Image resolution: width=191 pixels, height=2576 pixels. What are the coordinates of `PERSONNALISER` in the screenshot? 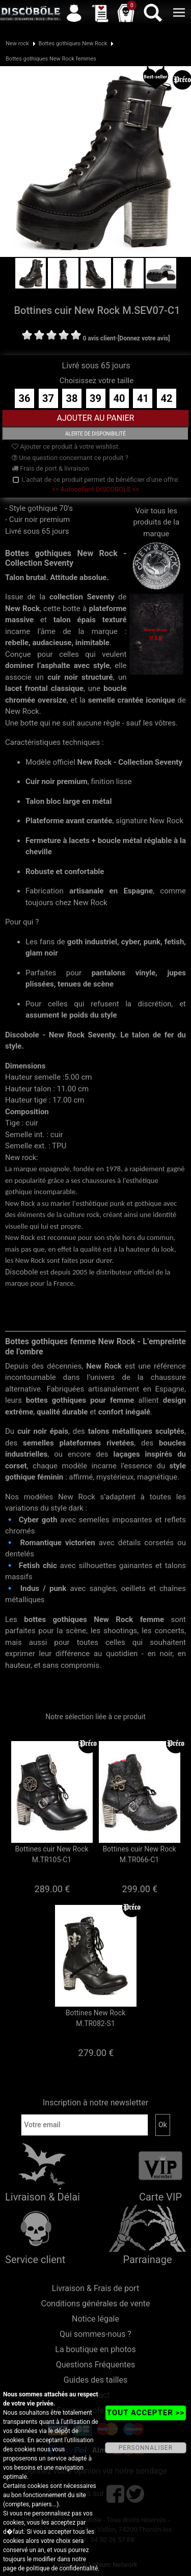 It's located at (146, 2447).